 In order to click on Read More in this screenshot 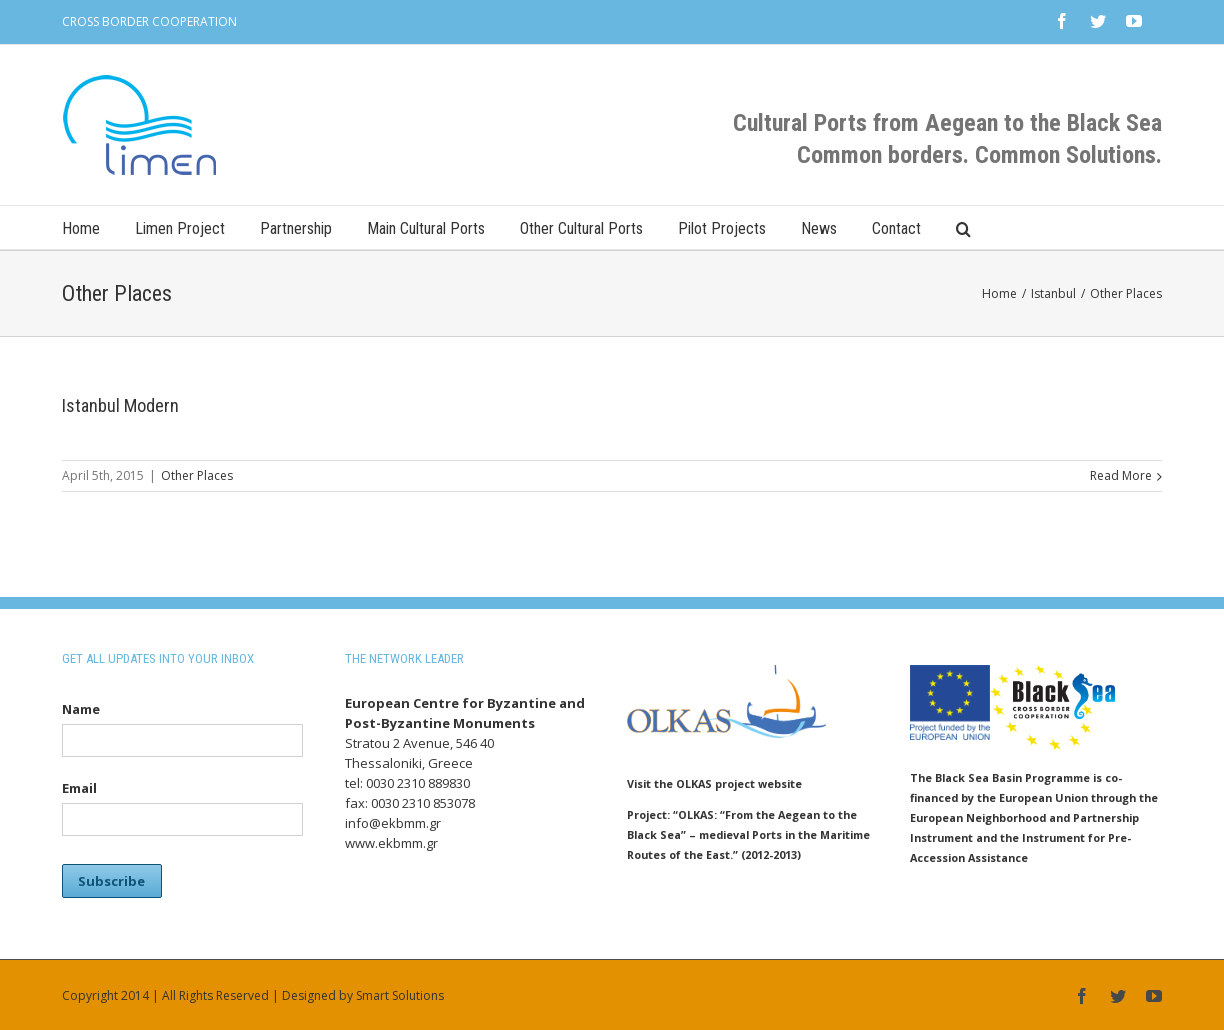, I will do `click(1121, 475)`.